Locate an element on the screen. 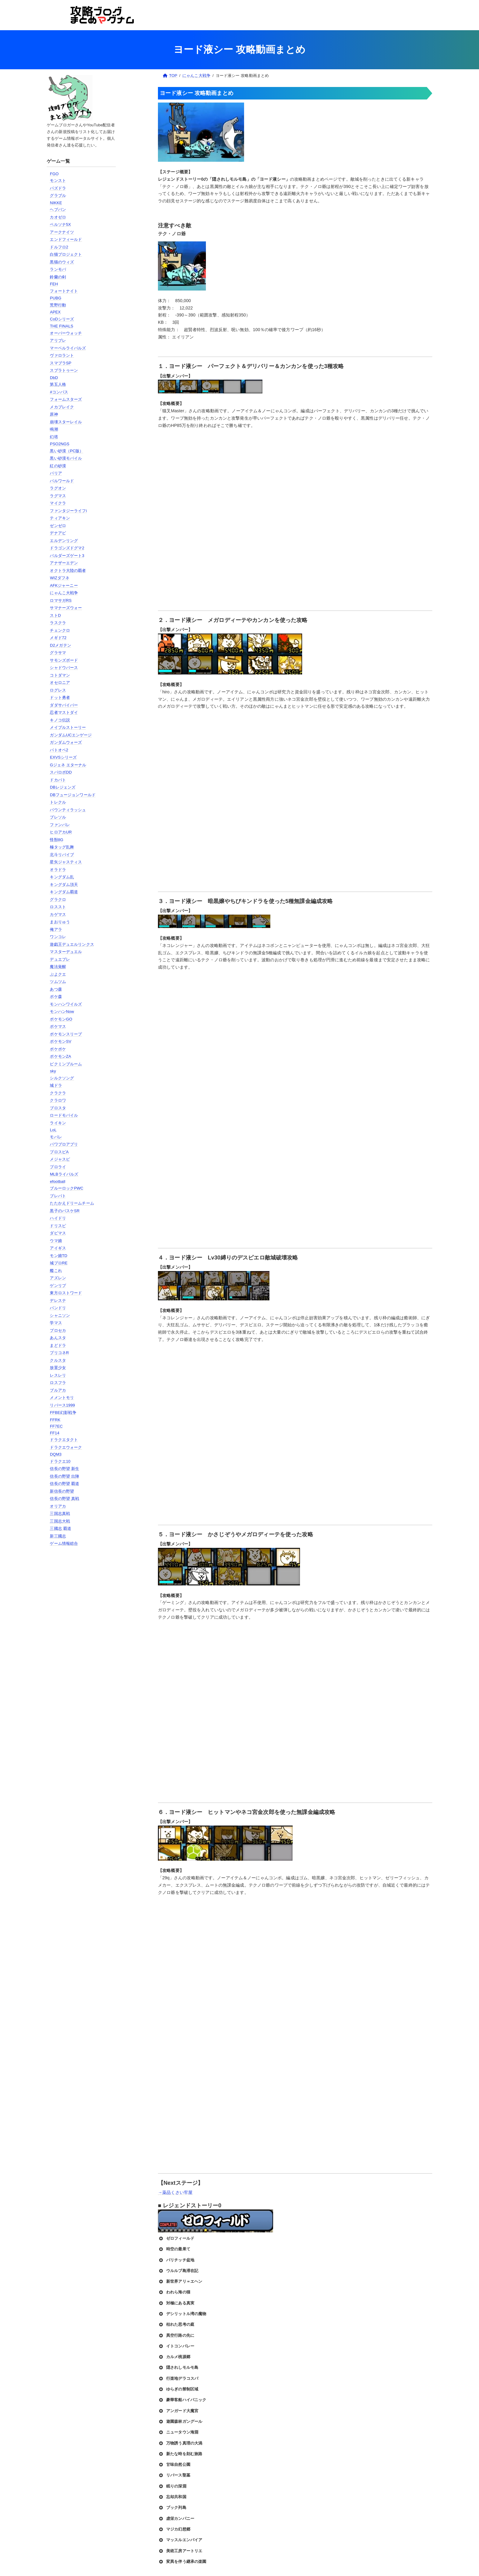 The width and height of the screenshot is (479, 2576). マジカ幻想郷 [button] is located at coordinates (174, 2529).